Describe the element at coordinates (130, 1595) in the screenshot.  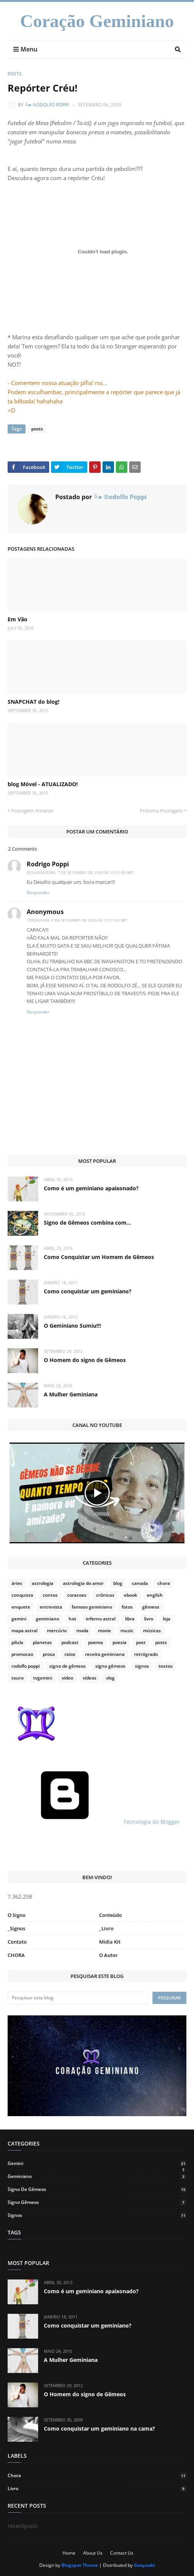
I see `ebook` at that location.